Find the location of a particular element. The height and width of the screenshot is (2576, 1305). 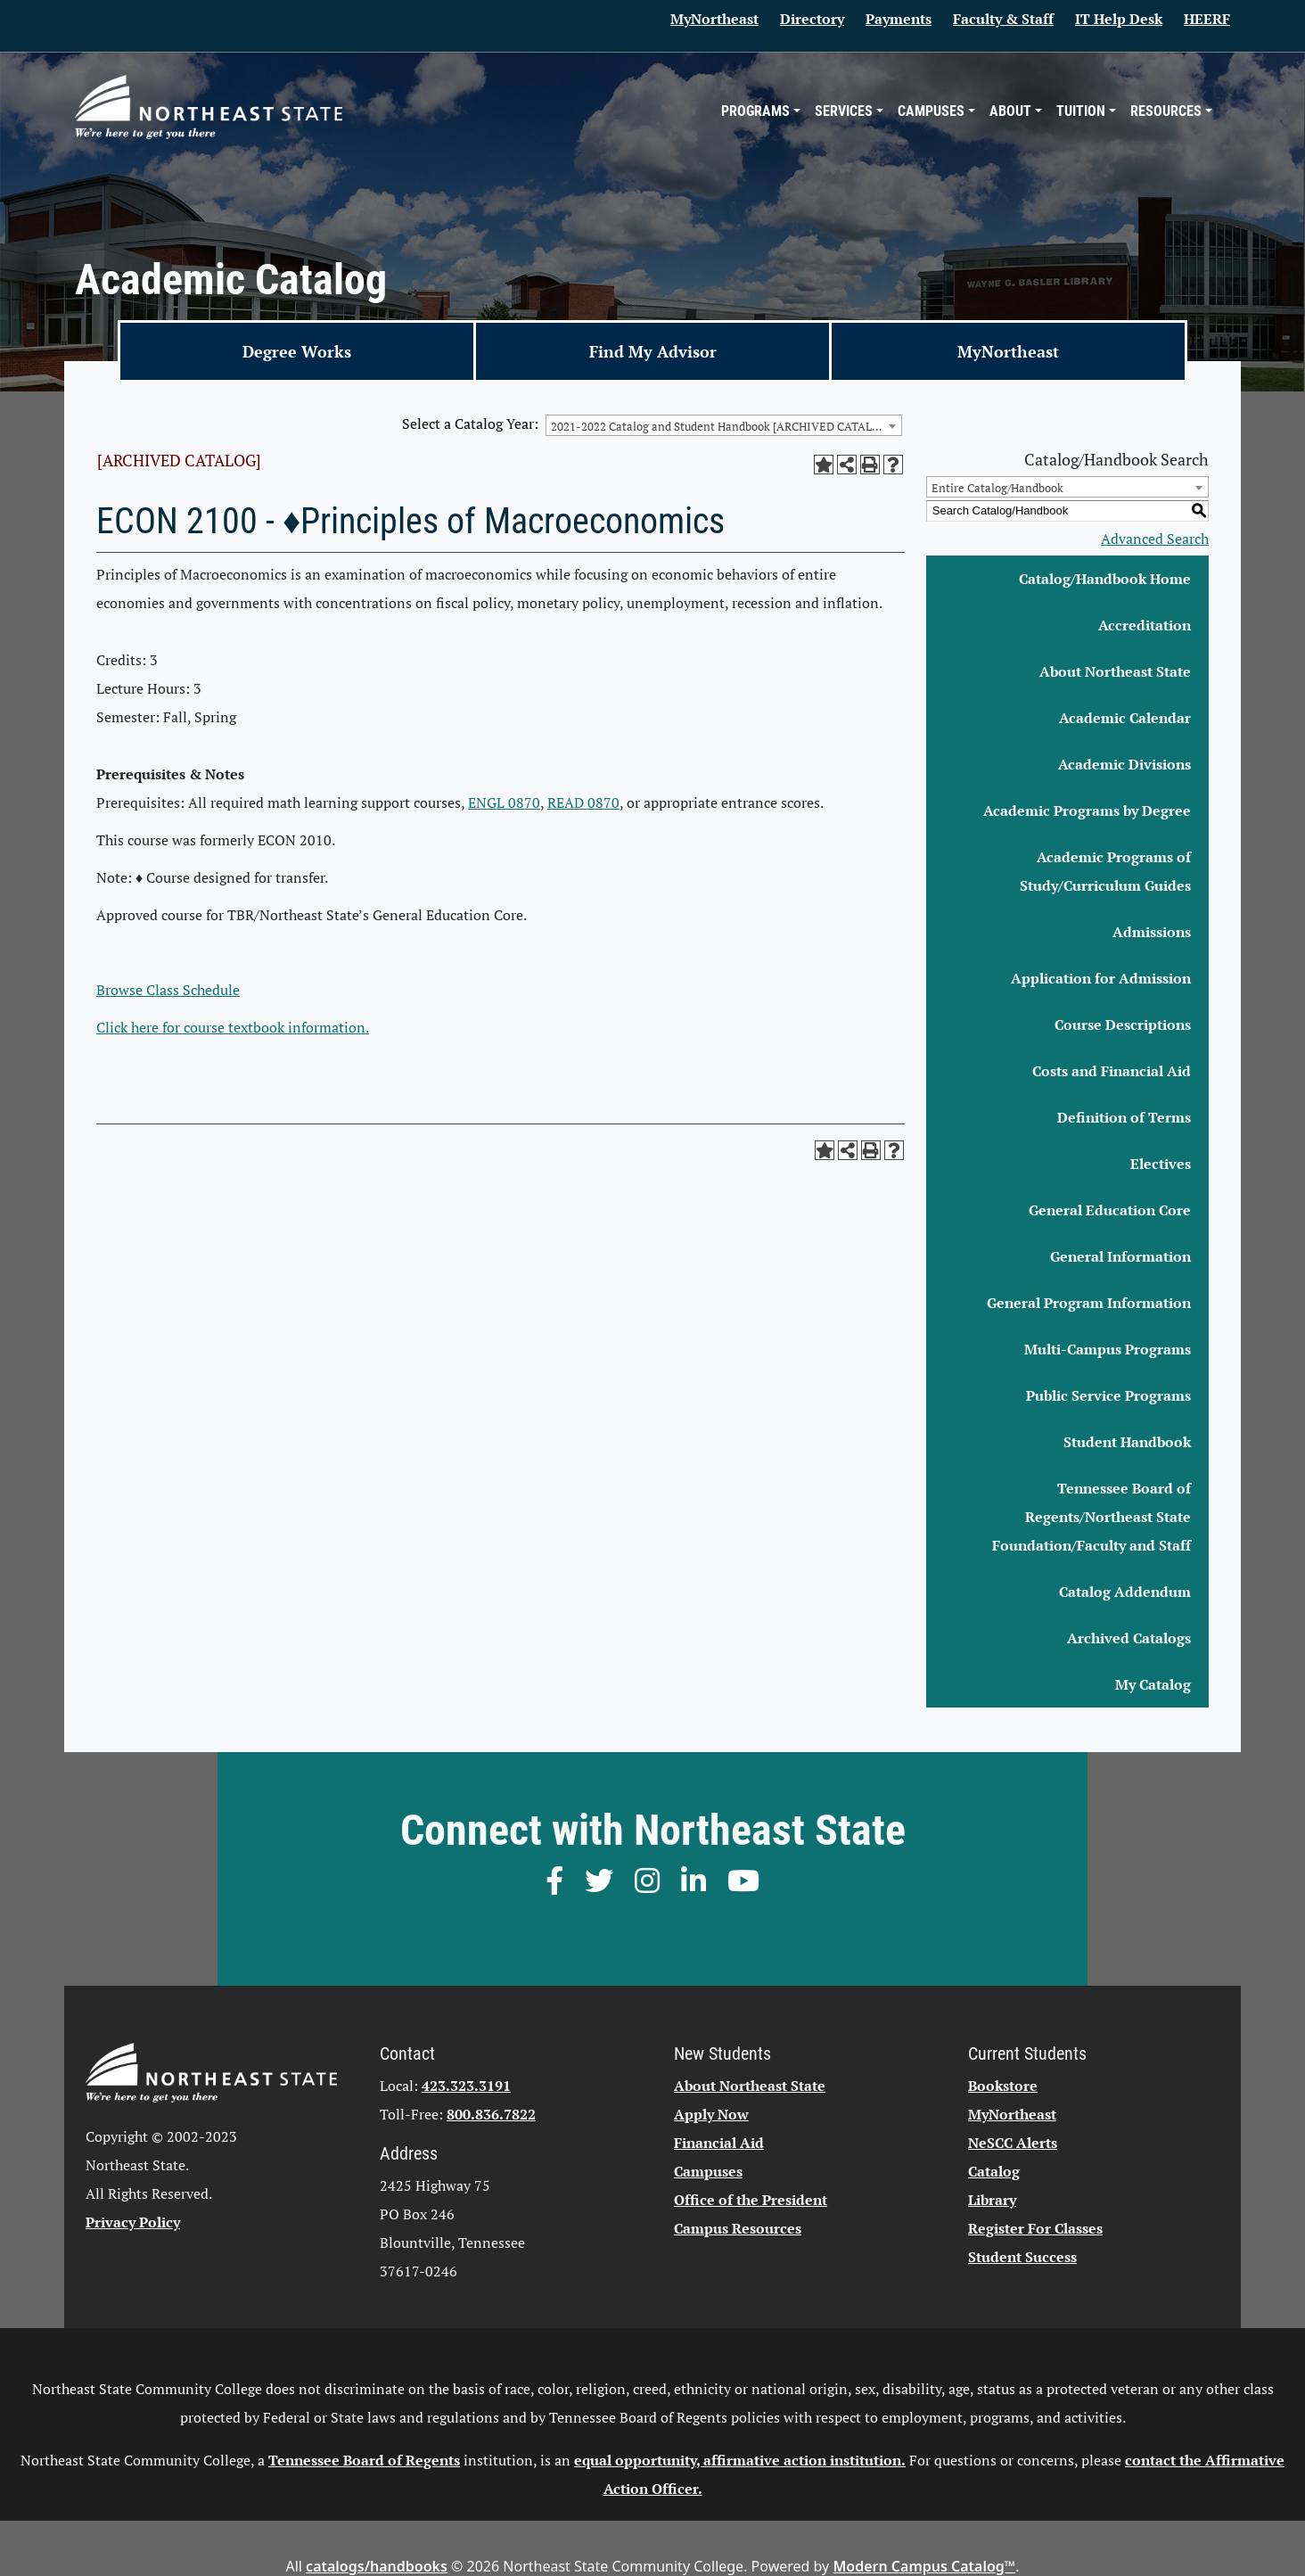

About [button] is located at coordinates (1010, 111).